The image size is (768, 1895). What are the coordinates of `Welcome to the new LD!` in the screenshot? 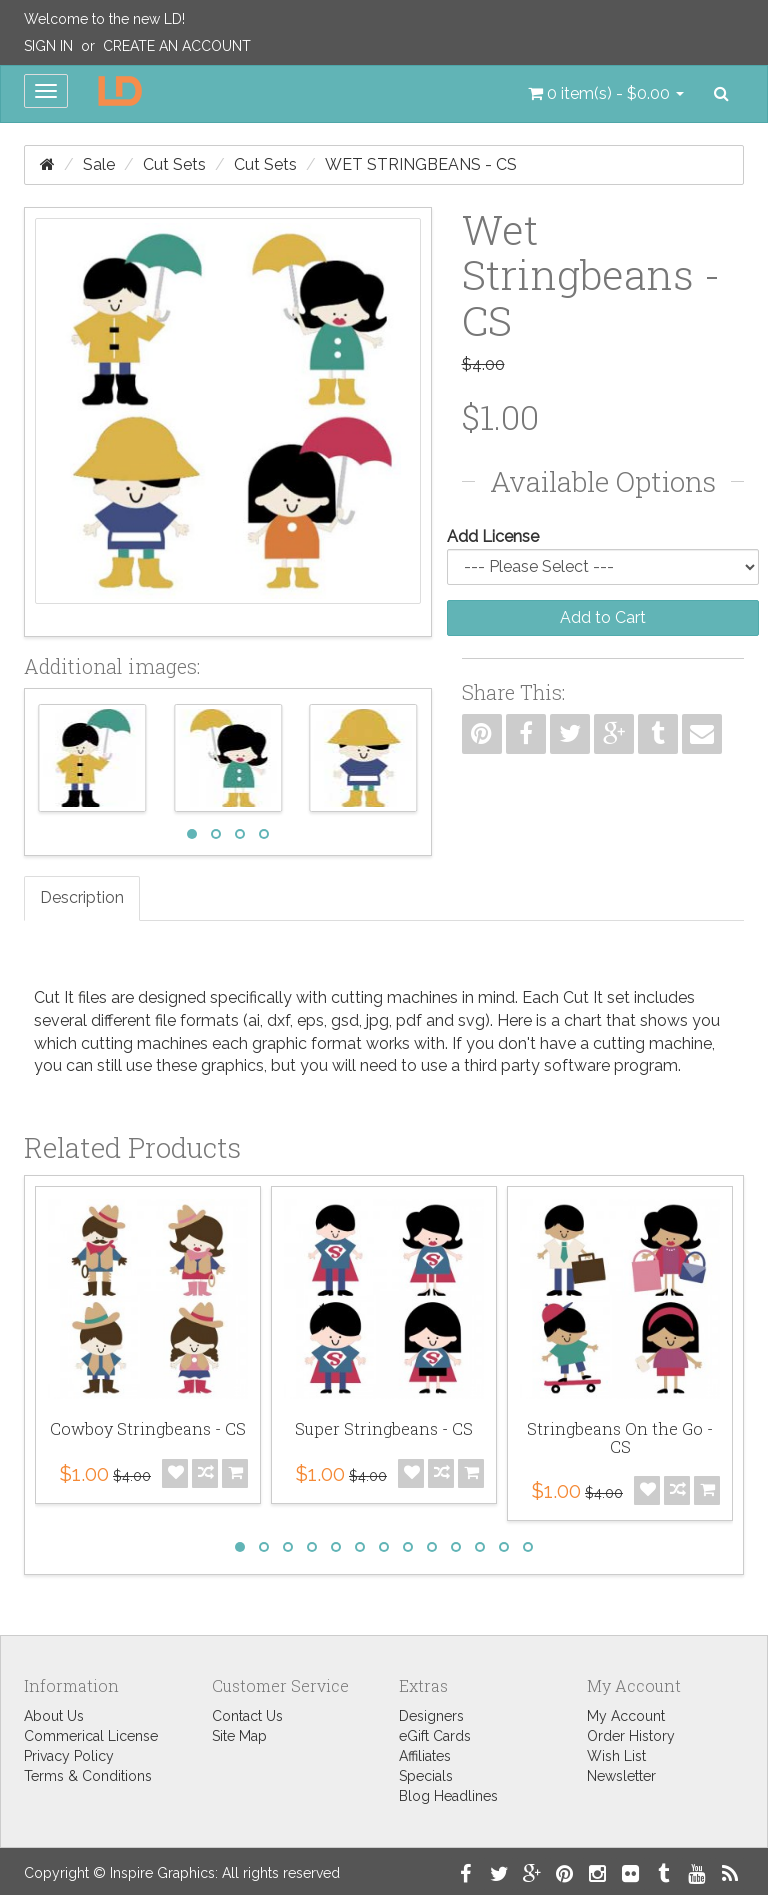 It's located at (104, 19).